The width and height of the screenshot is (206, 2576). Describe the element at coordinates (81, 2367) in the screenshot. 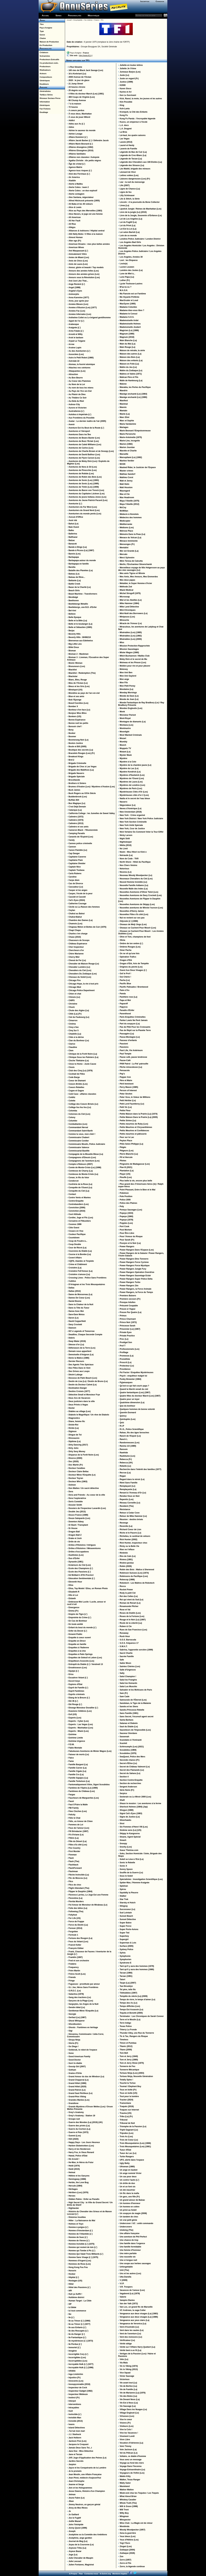

I see `Incroyable Hulk (L') (1996)` at that location.